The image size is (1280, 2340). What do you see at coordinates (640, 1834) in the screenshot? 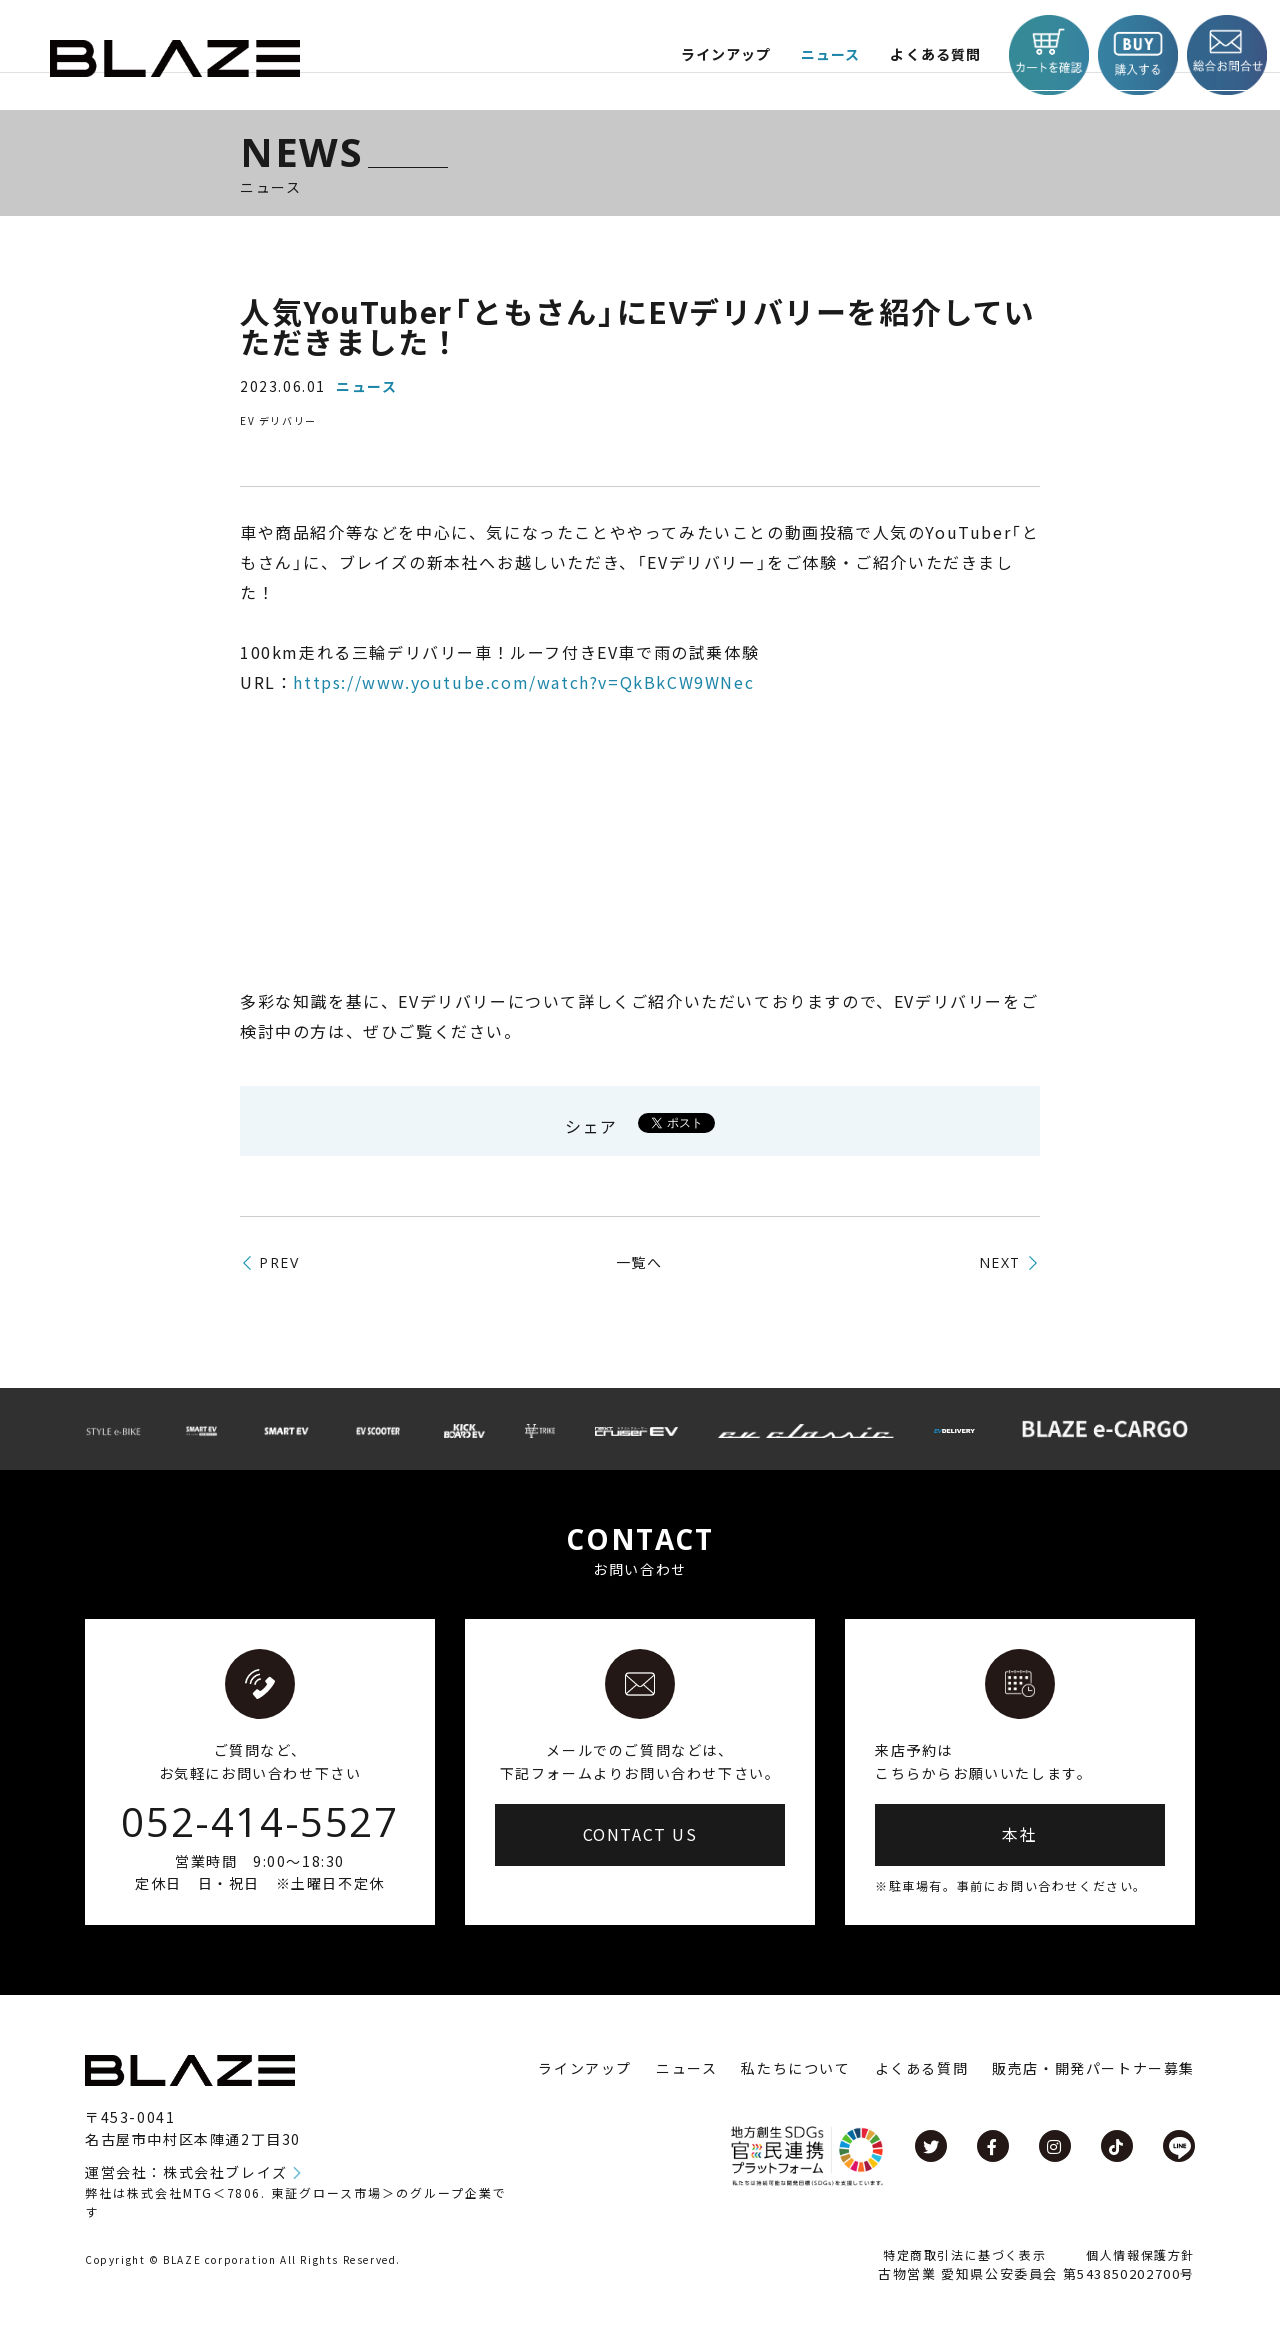
I see `CONTACT US` at bounding box center [640, 1834].